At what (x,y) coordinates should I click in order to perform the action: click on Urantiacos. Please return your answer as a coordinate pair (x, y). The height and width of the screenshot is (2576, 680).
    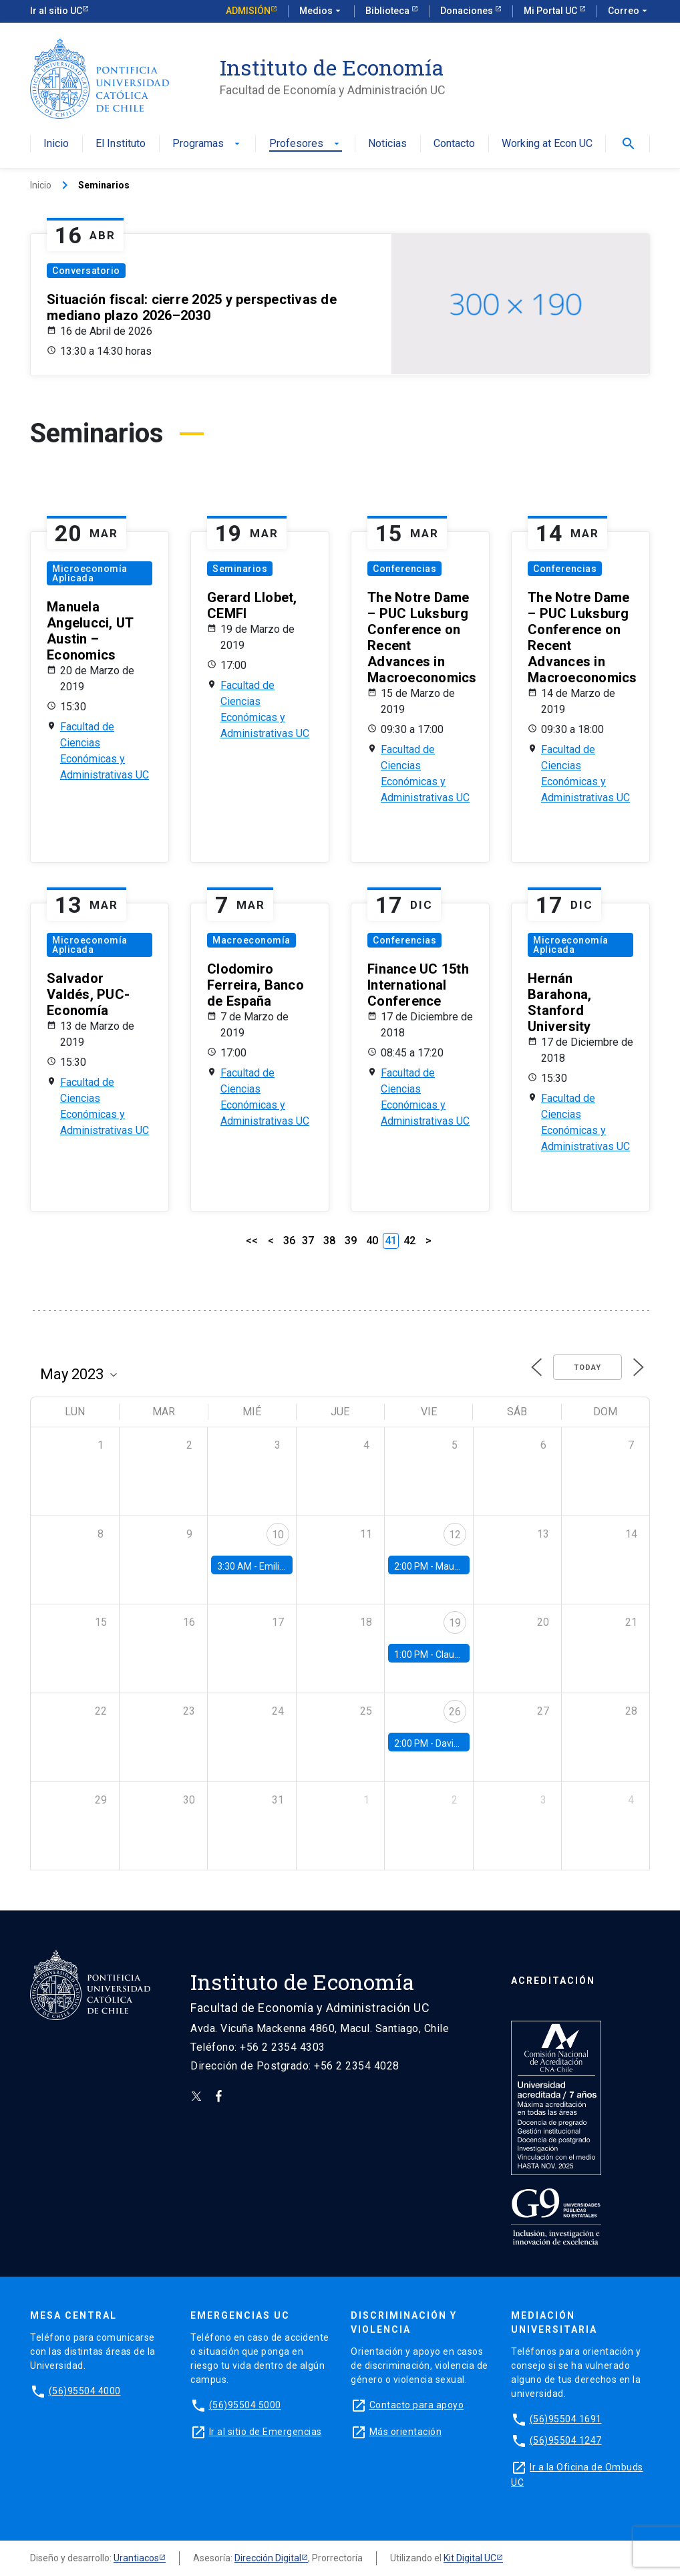
    Looking at the image, I should click on (136, 2558).